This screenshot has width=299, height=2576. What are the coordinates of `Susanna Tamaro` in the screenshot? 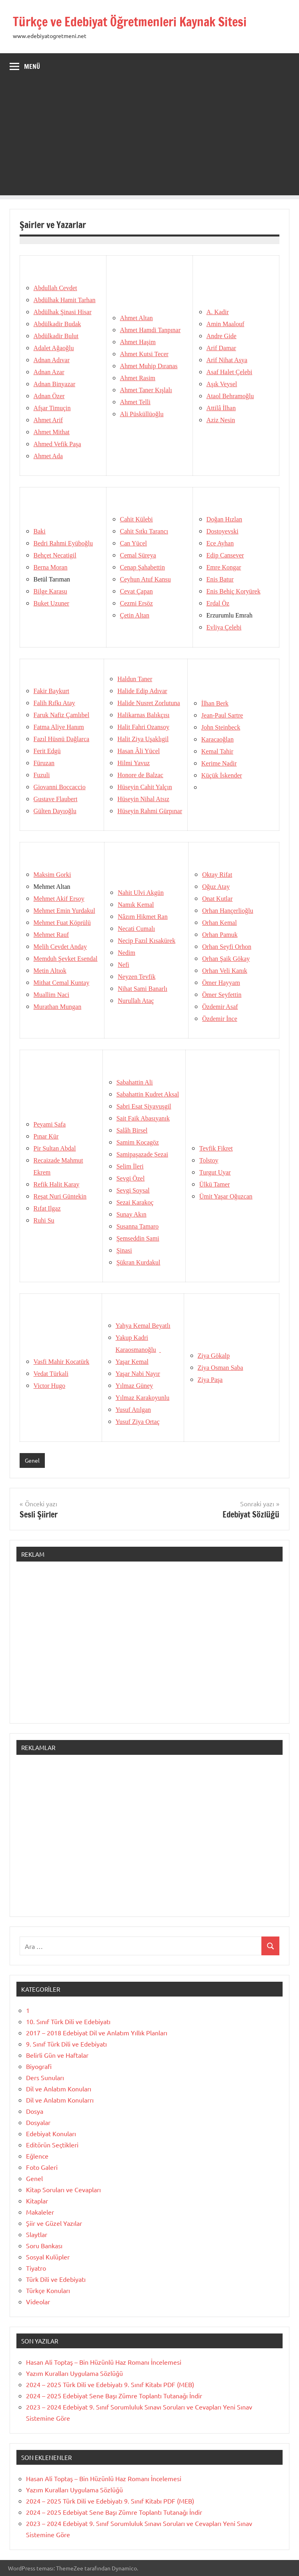 It's located at (137, 1226).